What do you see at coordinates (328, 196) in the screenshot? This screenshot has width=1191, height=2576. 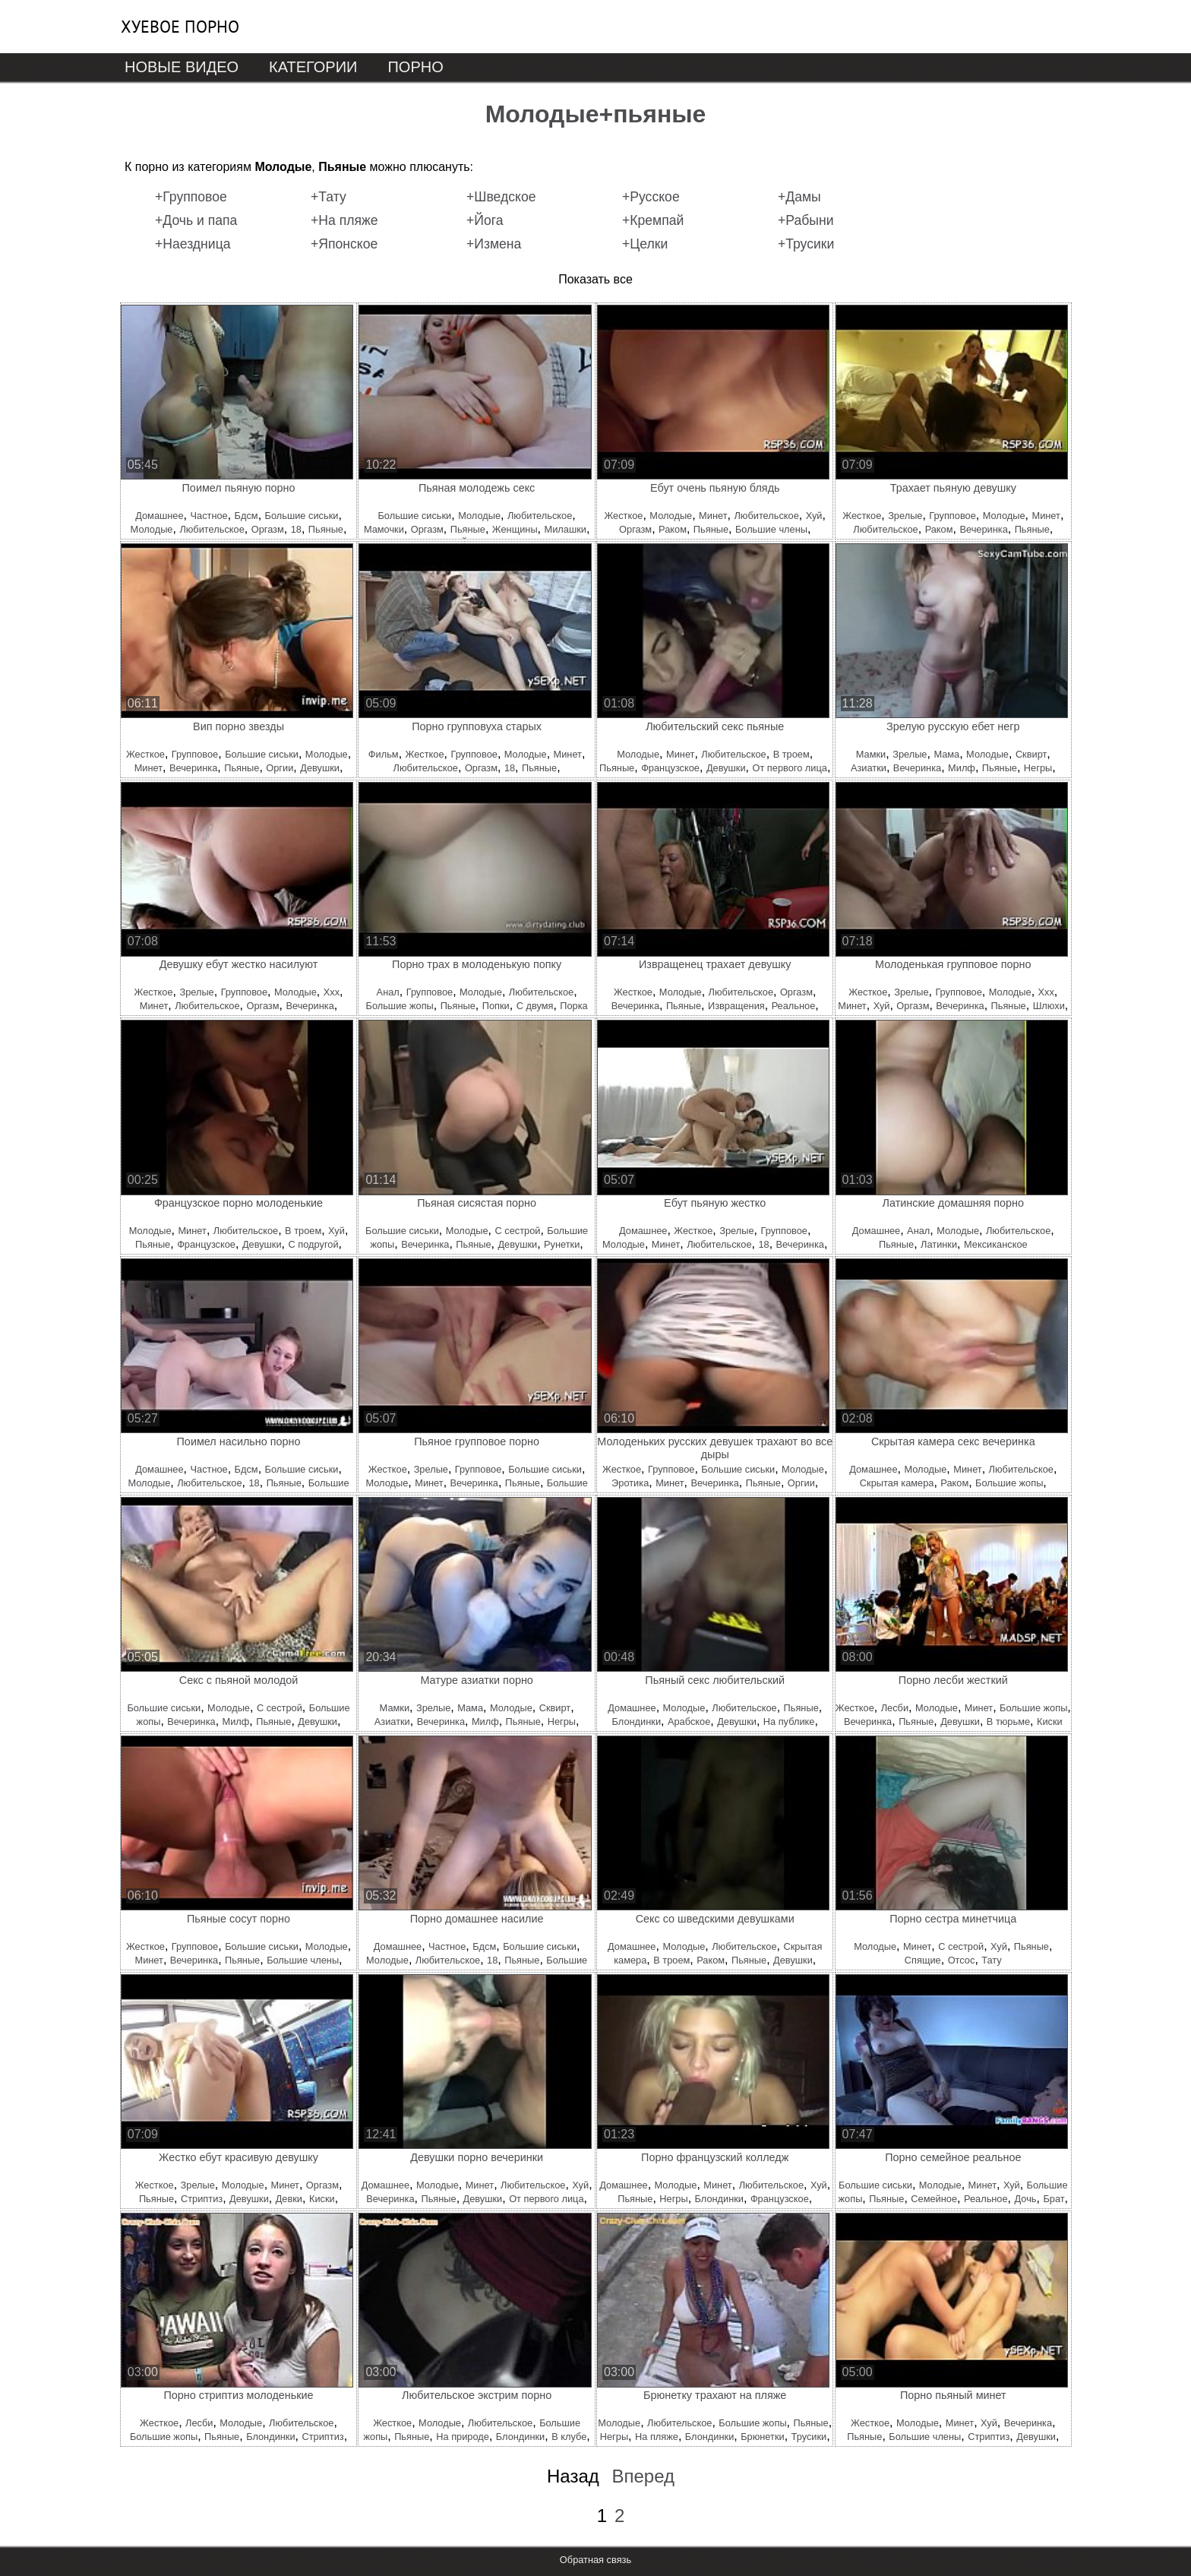 I see `+Тату` at bounding box center [328, 196].